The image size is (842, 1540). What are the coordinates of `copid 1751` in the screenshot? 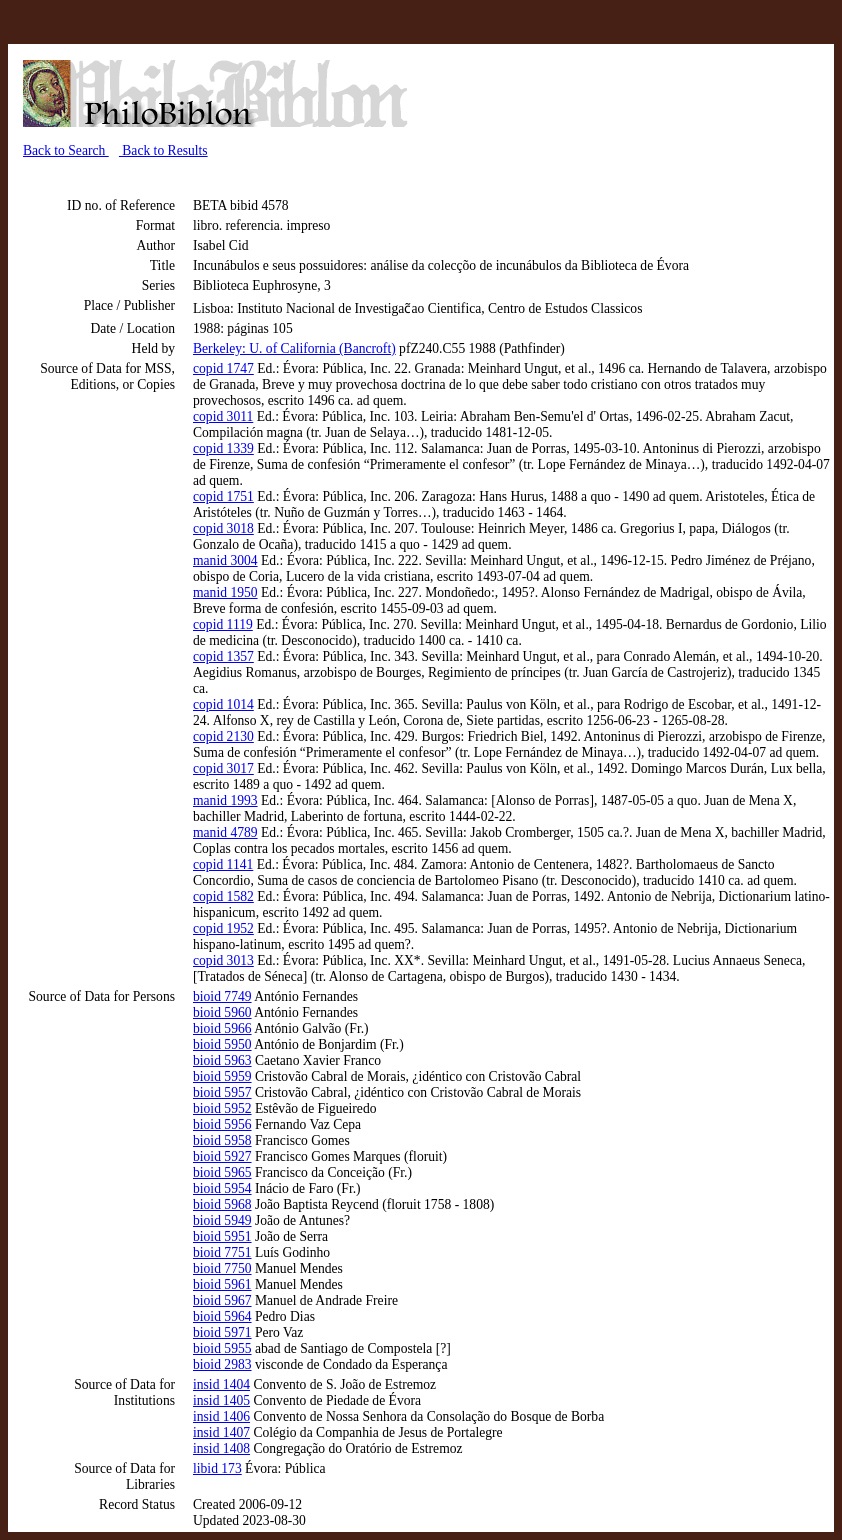 It's located at (223, 496).